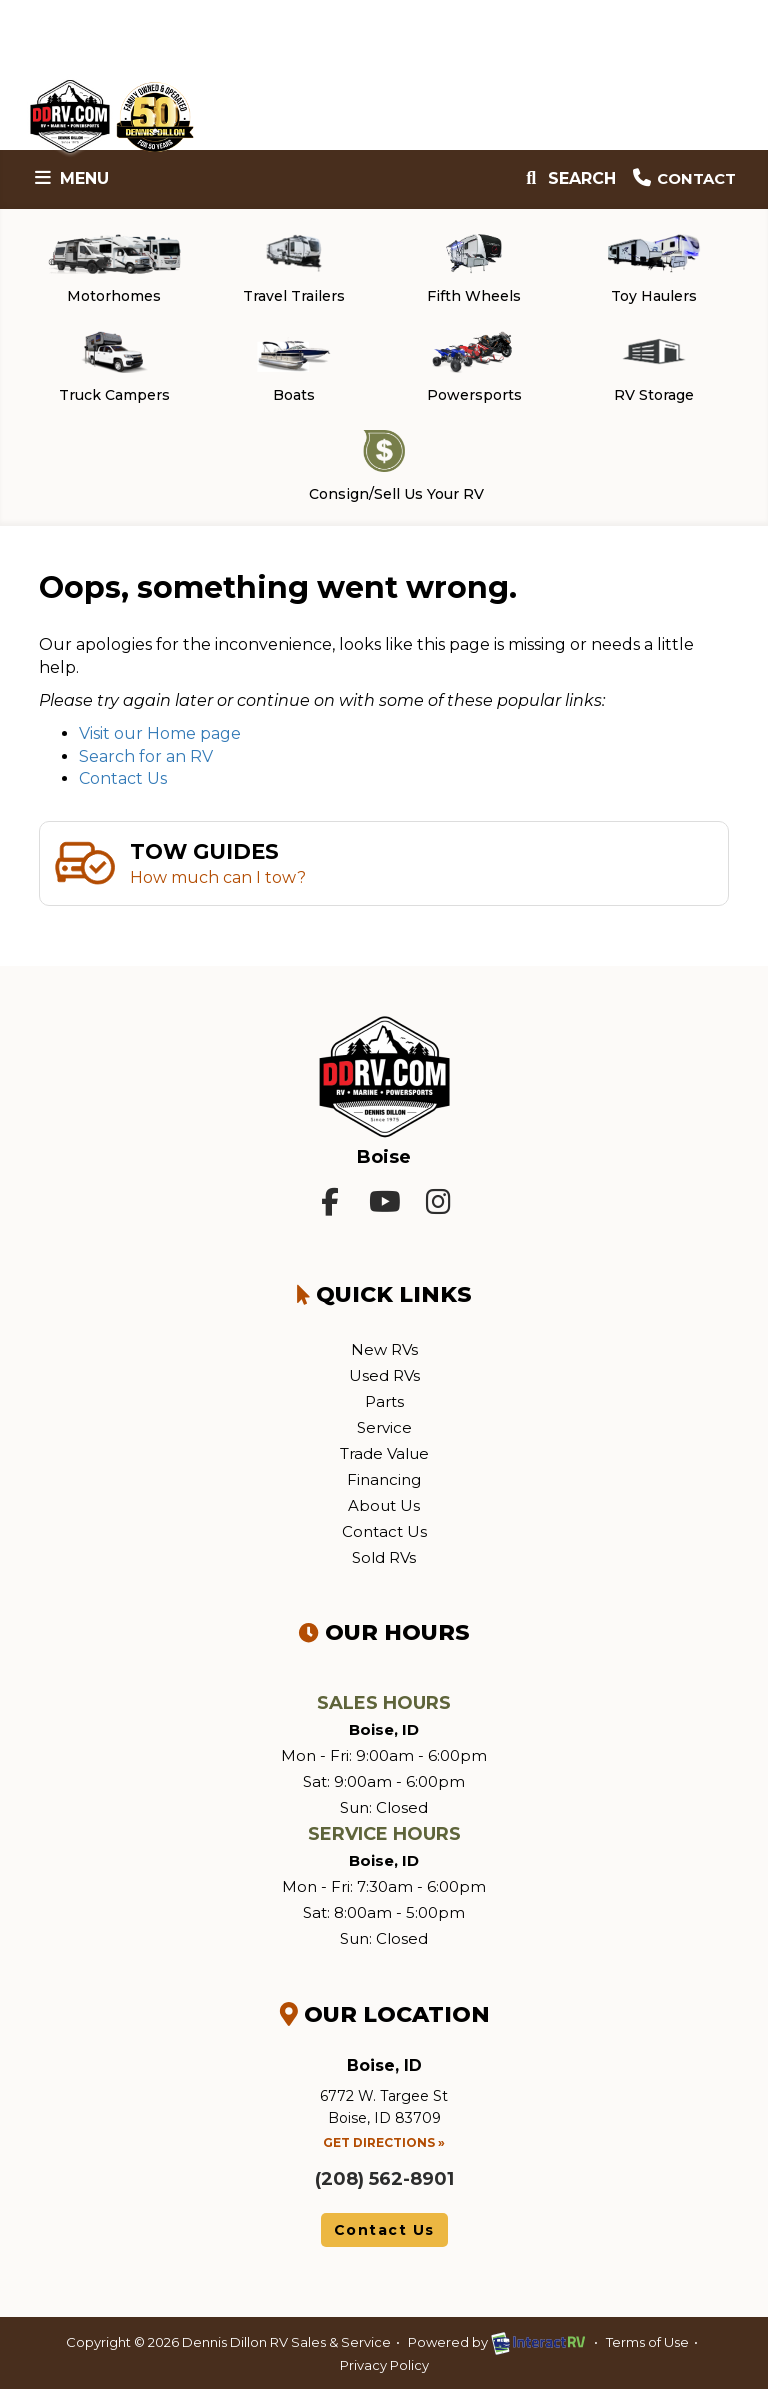 The width and height of the screenshot is (768, 2407). I want to click on RV Storage, so click(654, 376).